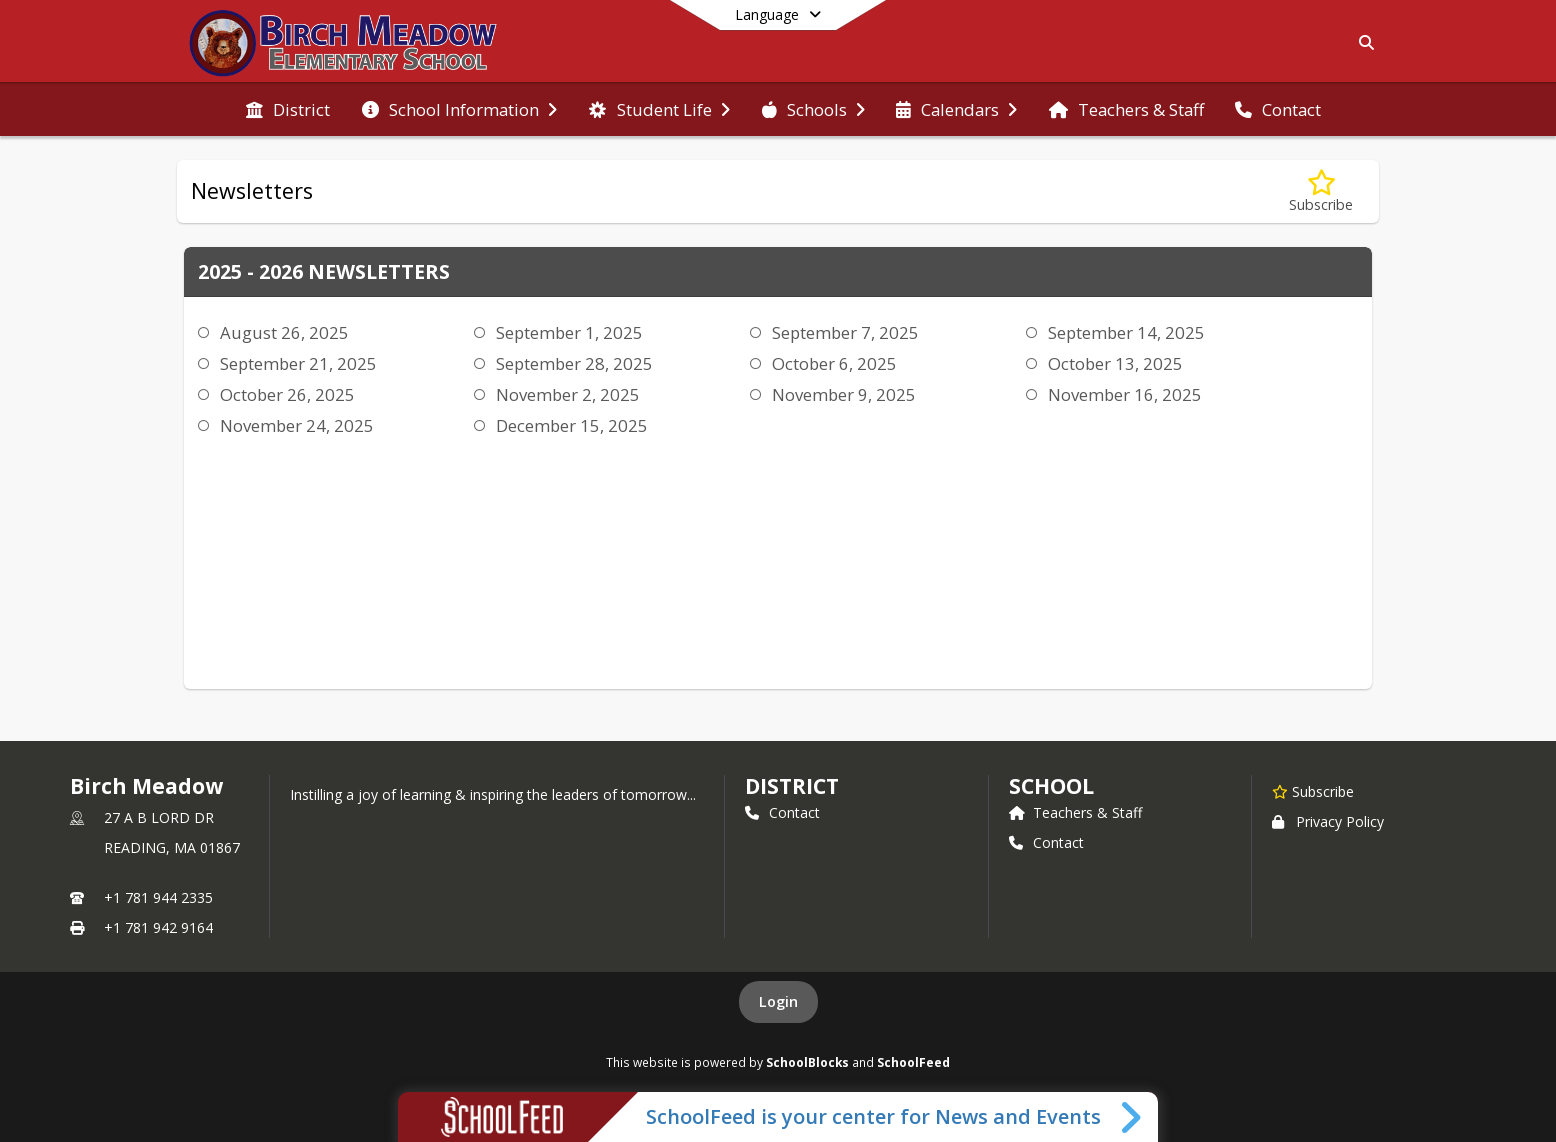 The height and width of the screenshot is (1142, 1556). Describe the element at coordinates (569, 332) in the screenshot. I see `September 1, 2025` at that location.